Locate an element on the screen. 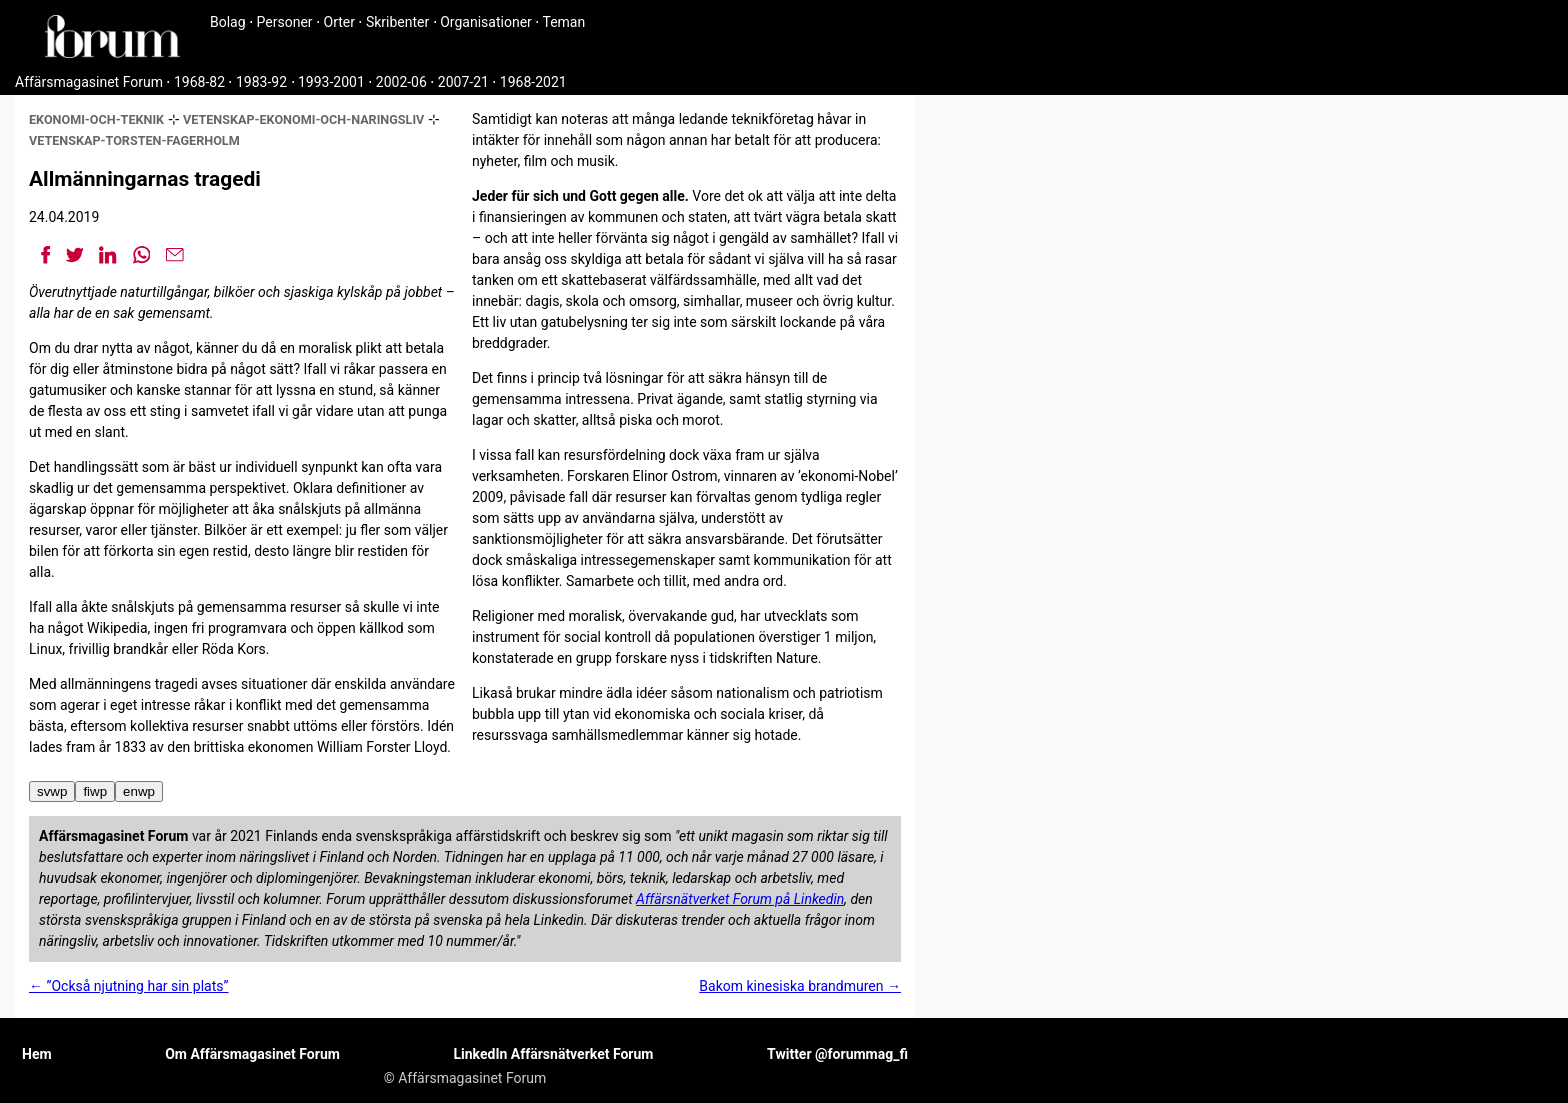  ekonomi-och-teknik is located at coordinates (96, 119).